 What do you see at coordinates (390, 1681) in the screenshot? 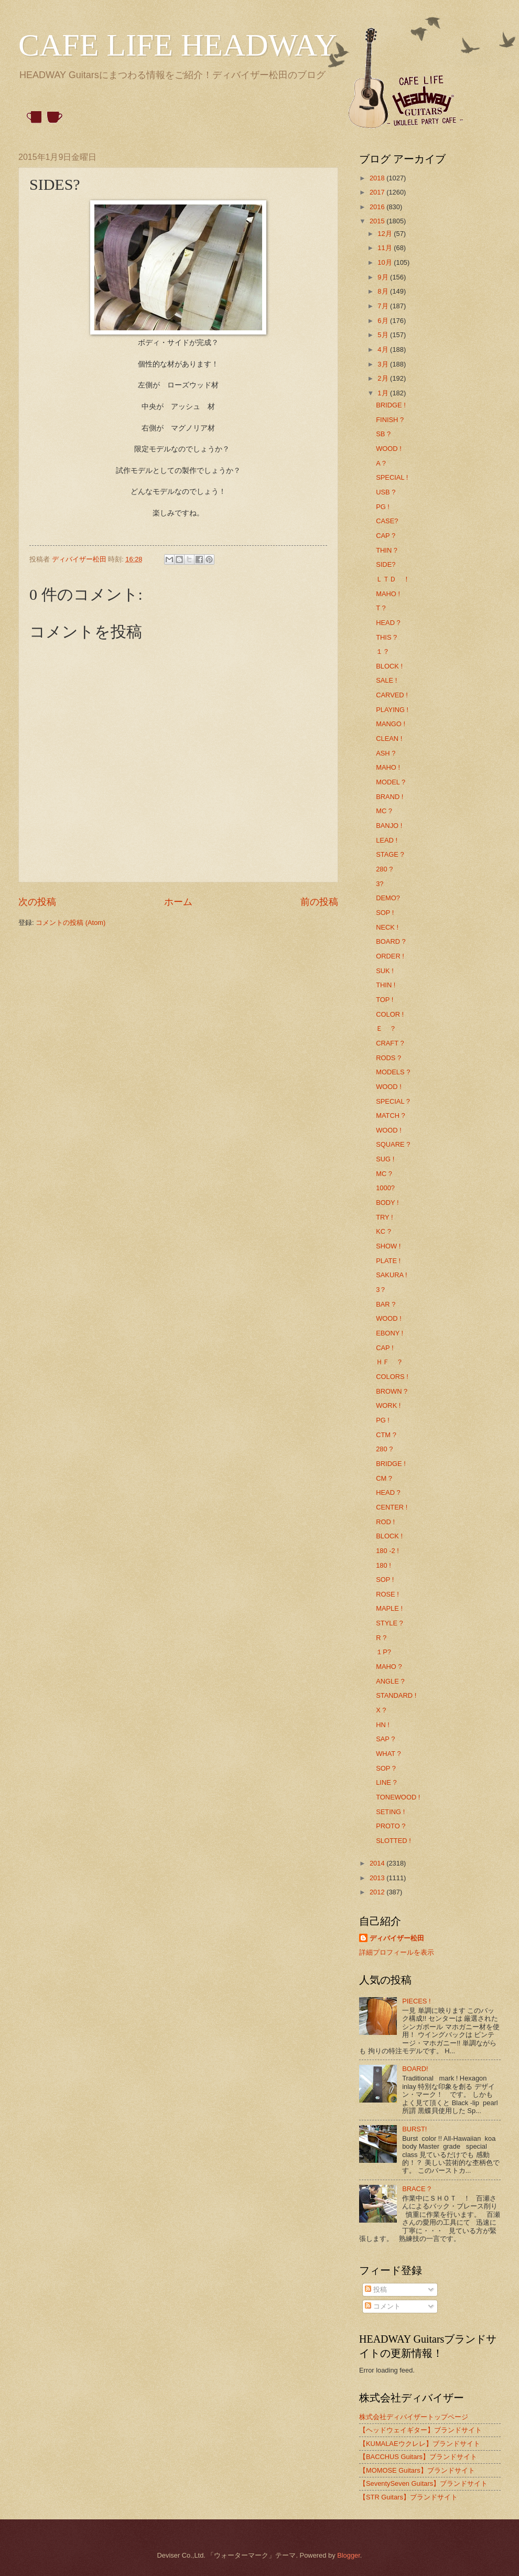
I see `ANGLE ?` at bounding box center [390, 1681].